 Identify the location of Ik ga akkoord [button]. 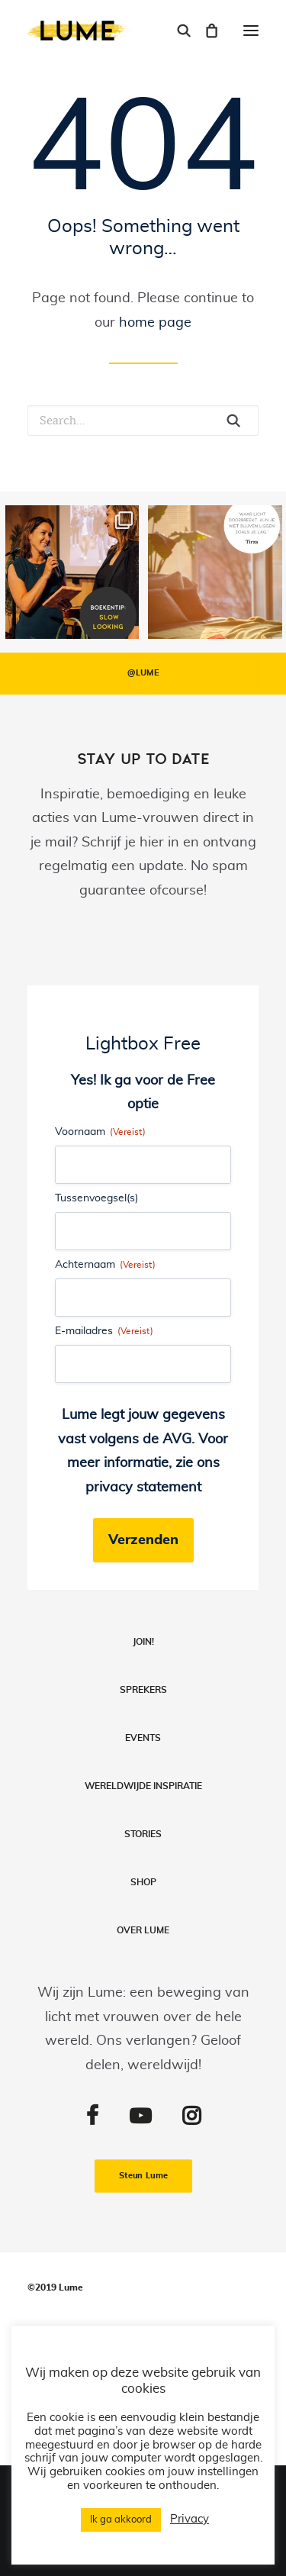
(121, 2520).